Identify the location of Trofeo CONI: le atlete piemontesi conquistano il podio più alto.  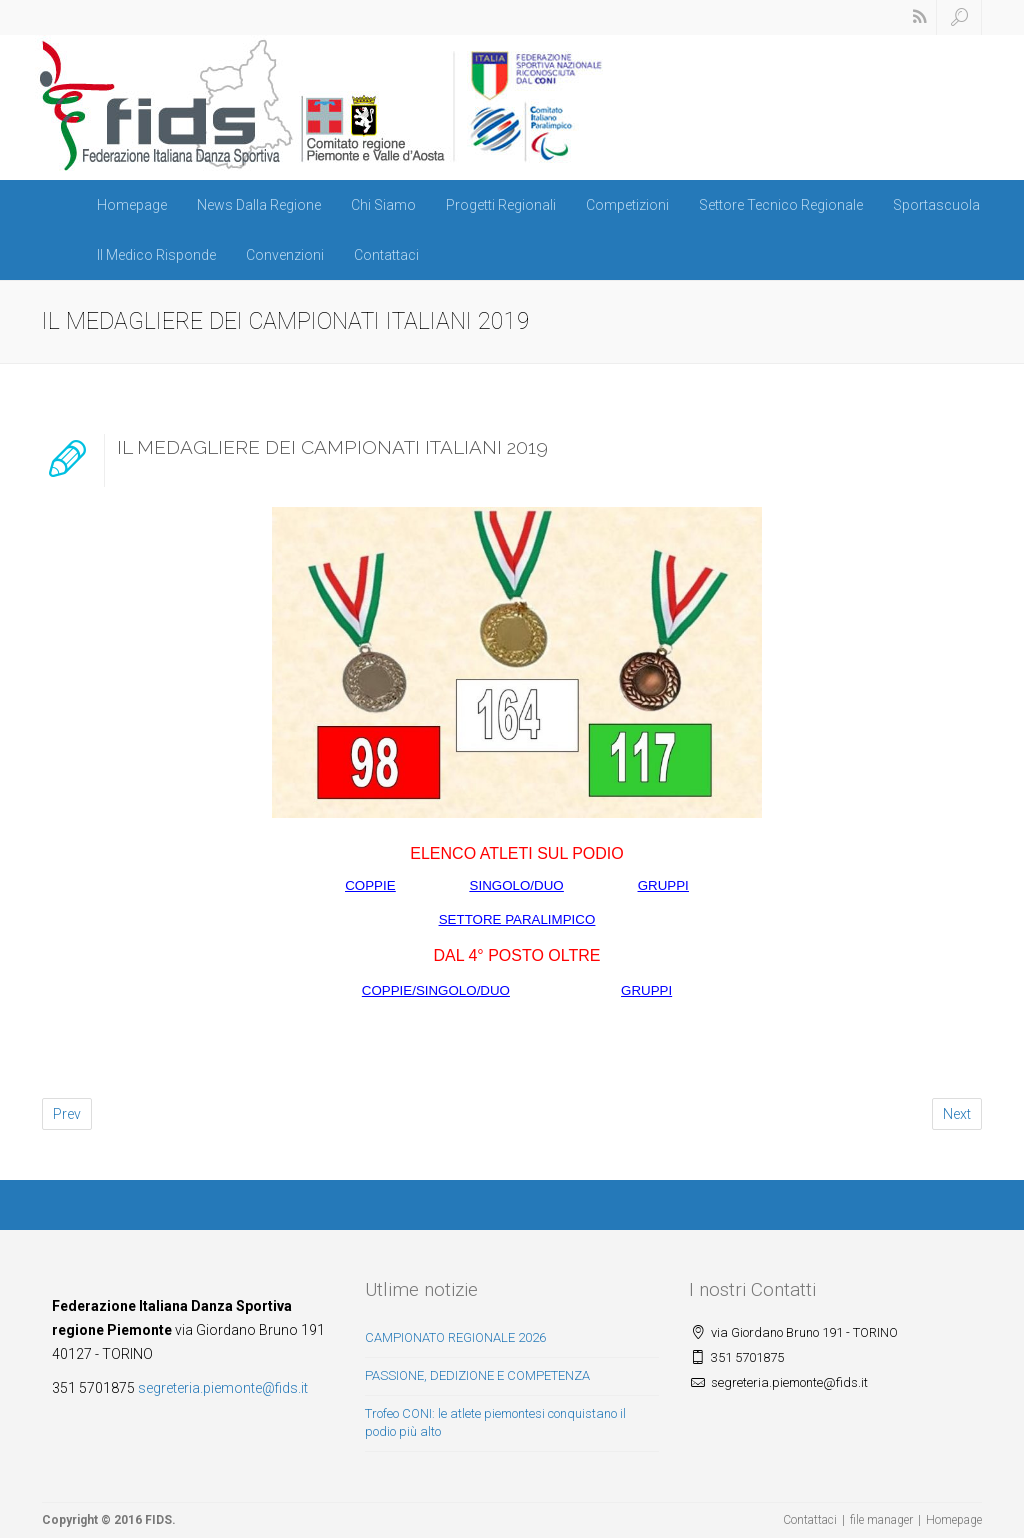
(495, 1423).